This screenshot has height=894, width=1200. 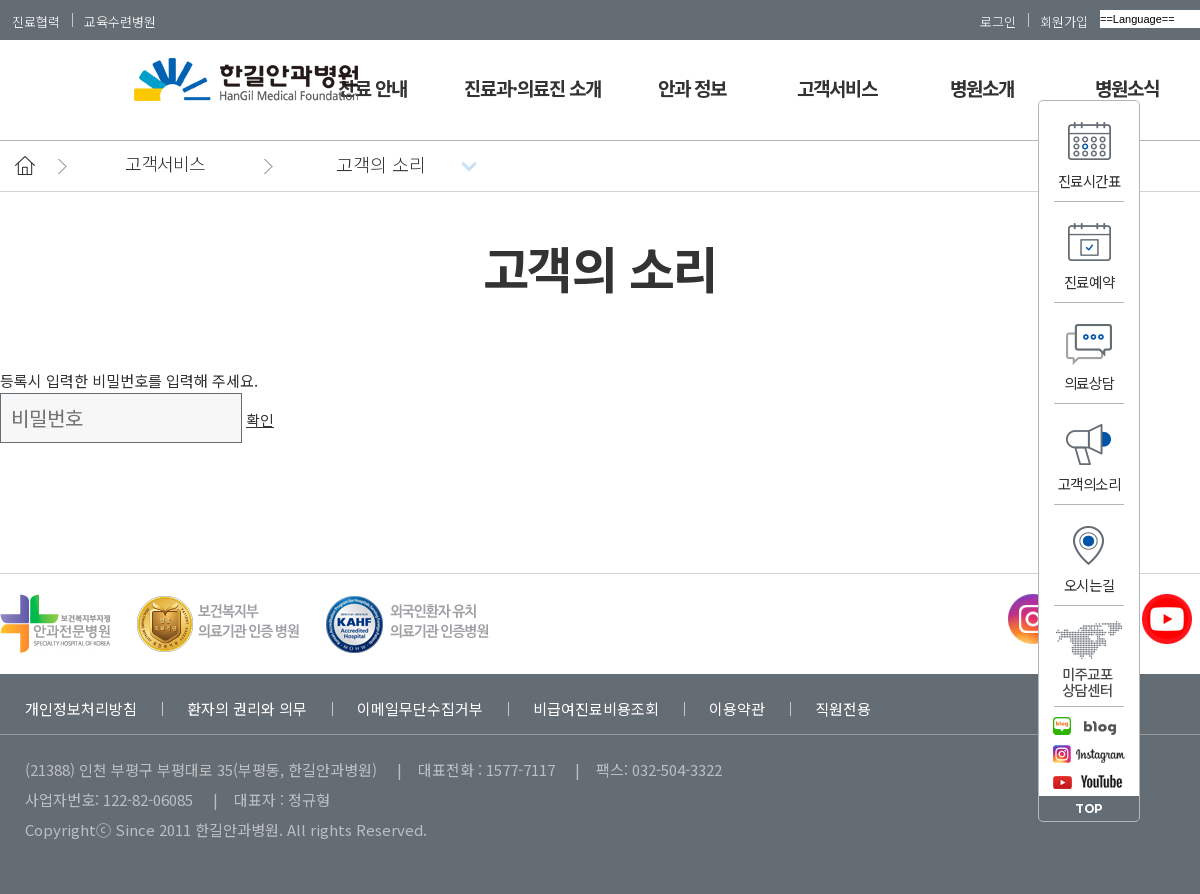 What do you see at coordinates (1127, 87) in the screenshot?
I see `병원소식` at bounding box center [1127, 87].